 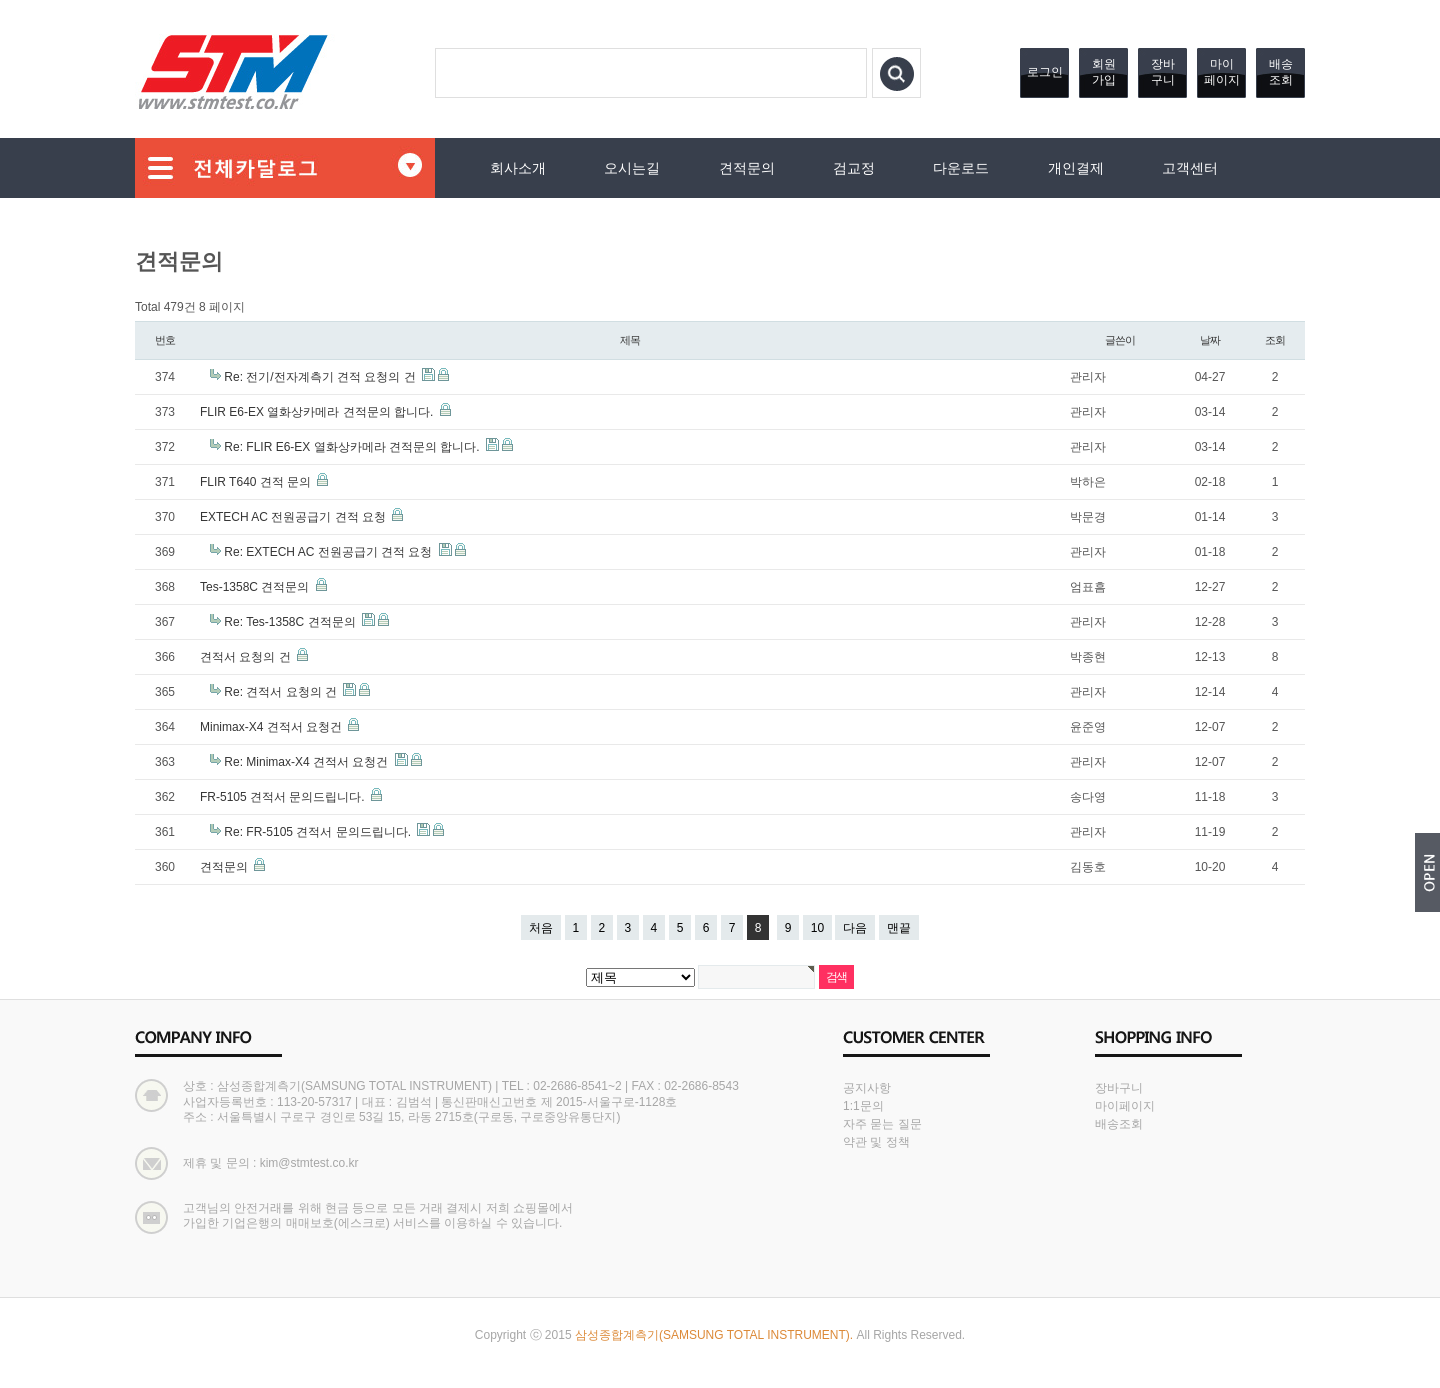 I want to click on FLIR T640 견적 문의, so click(x=257, y=482).